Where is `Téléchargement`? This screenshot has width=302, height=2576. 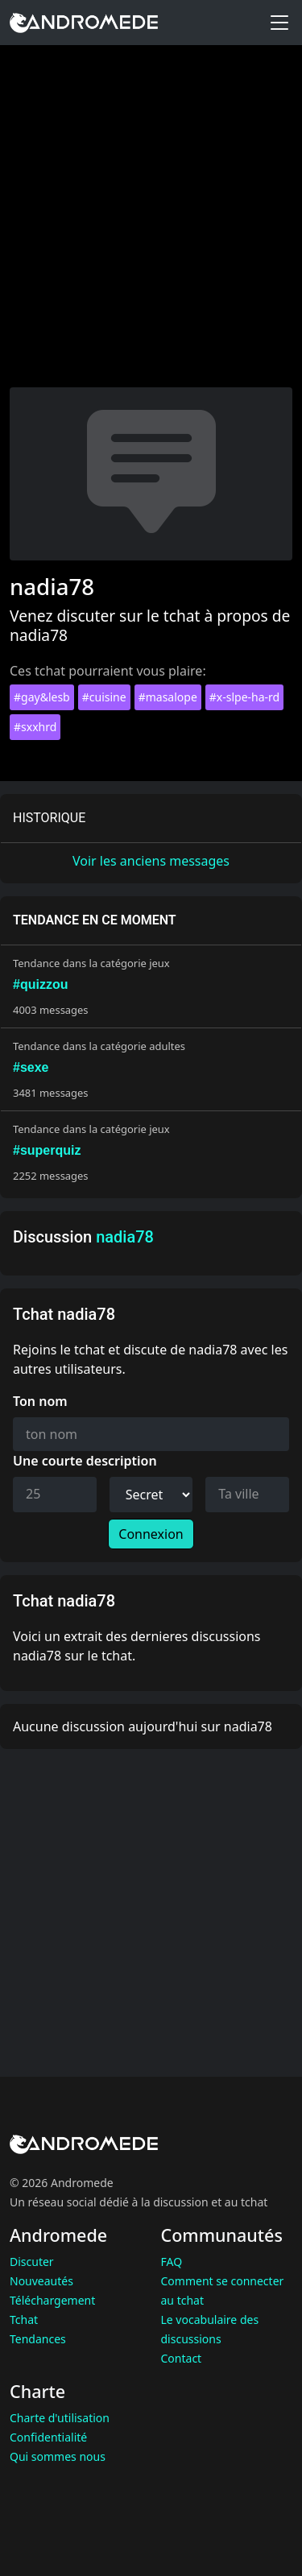 Téléchargement is located at coordinates (52, 2300).